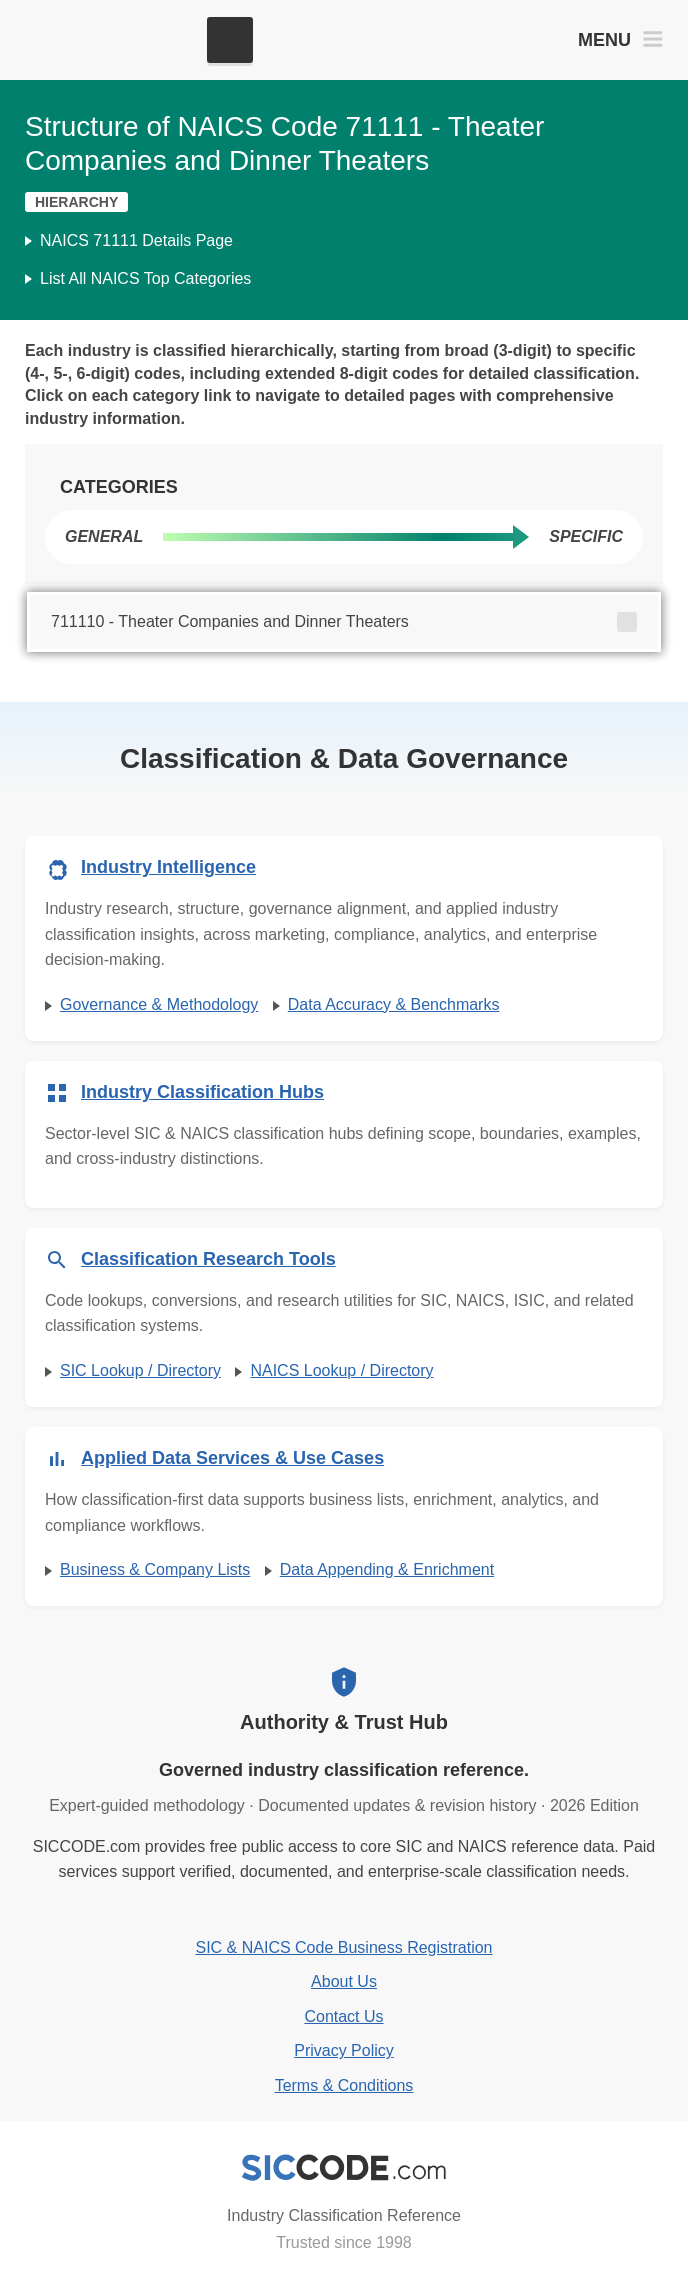 This screenshot has width=688, height=2286. I want to click on Industry Classification Hubs, so click(202, 1092).